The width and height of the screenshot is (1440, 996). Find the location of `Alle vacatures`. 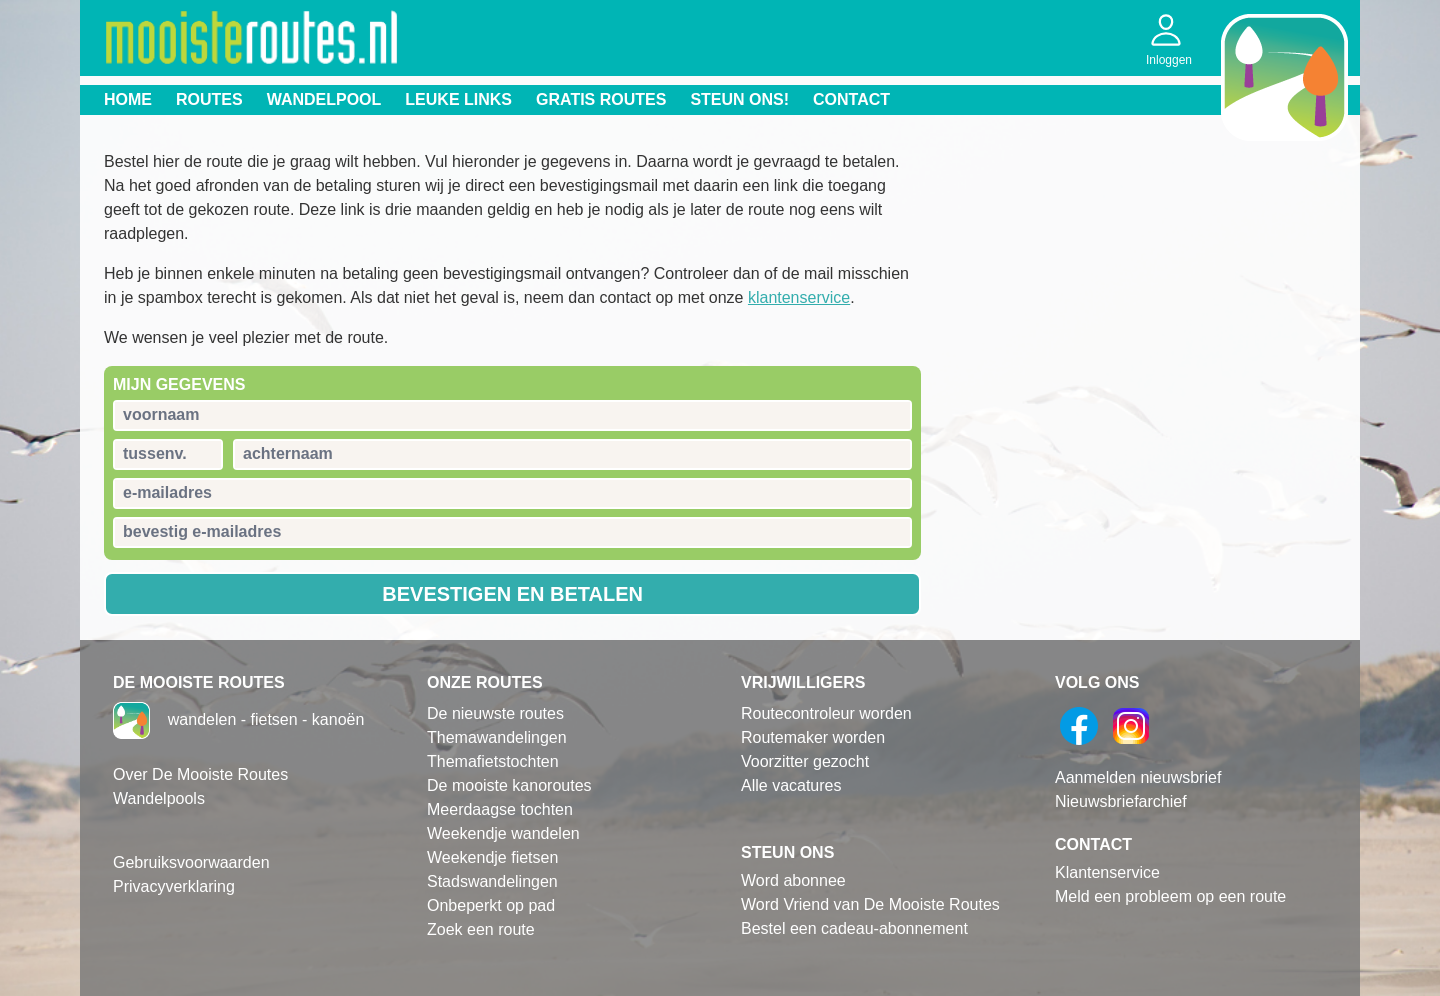

Alle vacatures is located at coordinates (791, 785).